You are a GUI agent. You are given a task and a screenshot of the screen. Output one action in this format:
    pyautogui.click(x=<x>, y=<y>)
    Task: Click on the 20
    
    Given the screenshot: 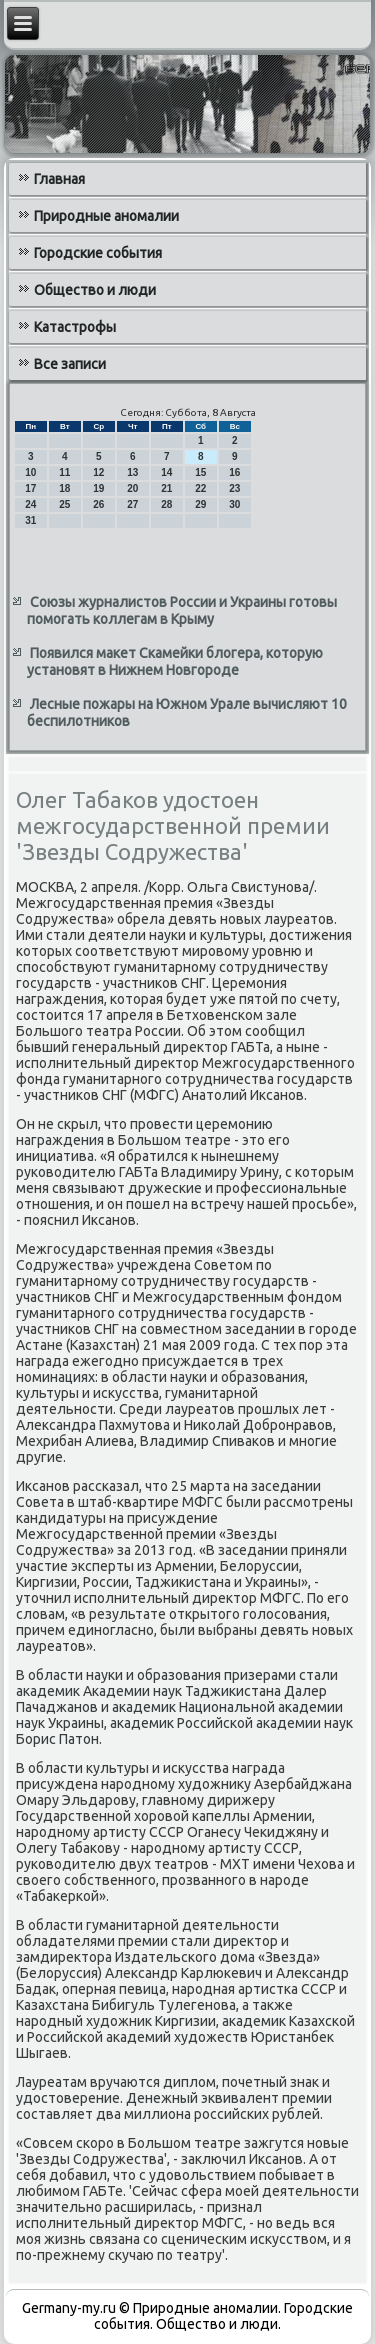 What is the action you would take?
    pyautogui.click(x=132, y=488)
    